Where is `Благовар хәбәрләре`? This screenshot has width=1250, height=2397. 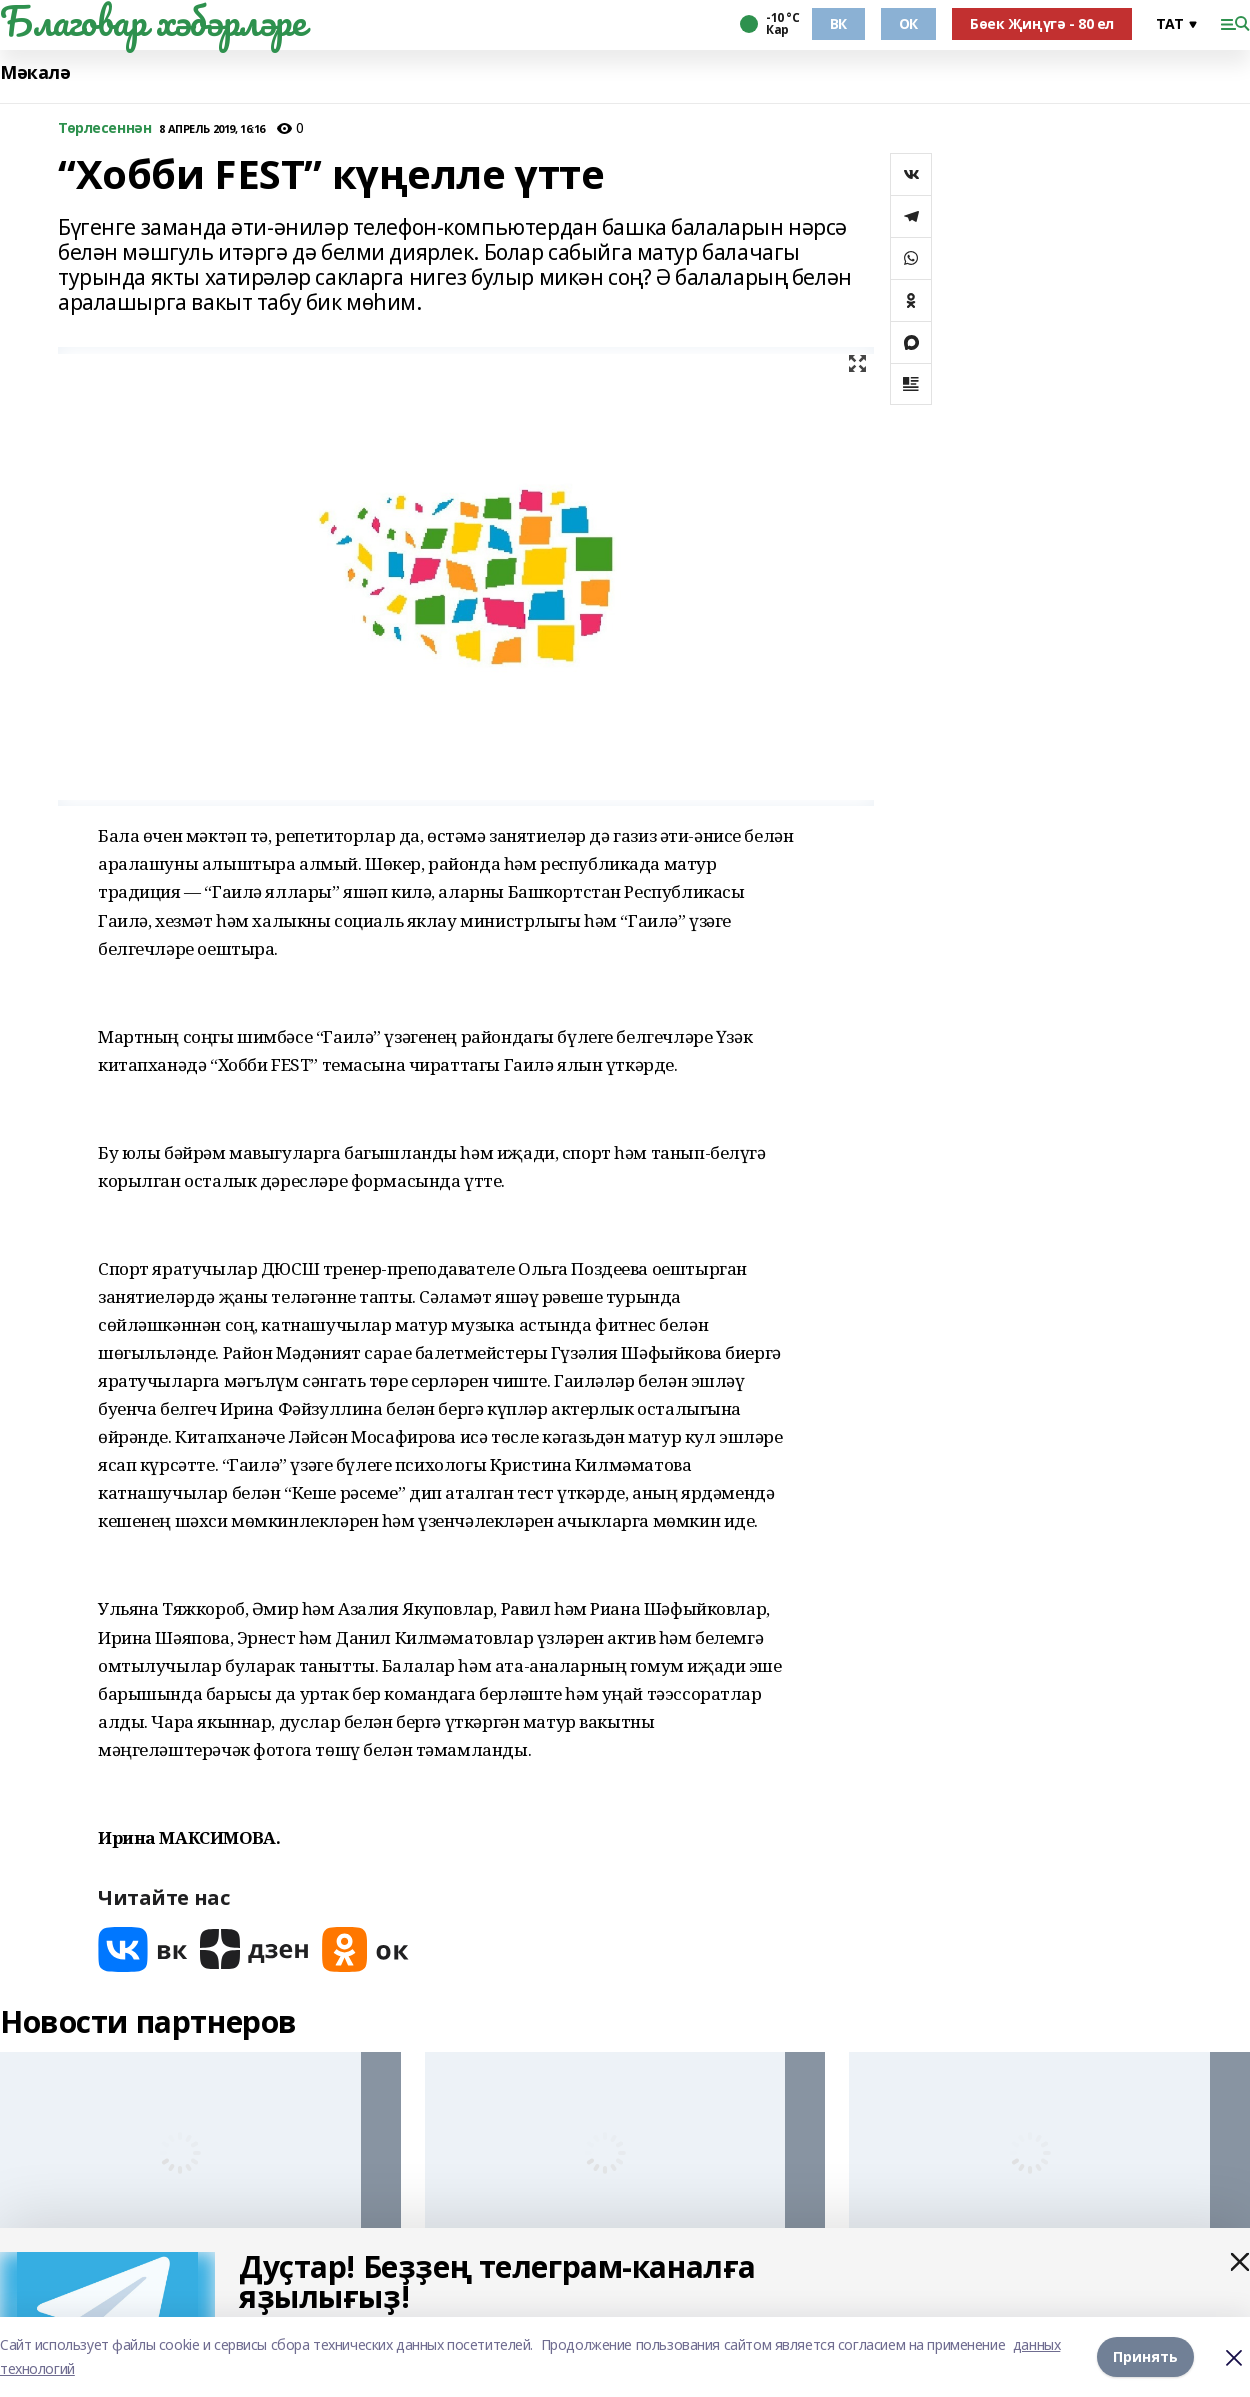
Благовар хәбәрләре is located at coordinates (152, 21).